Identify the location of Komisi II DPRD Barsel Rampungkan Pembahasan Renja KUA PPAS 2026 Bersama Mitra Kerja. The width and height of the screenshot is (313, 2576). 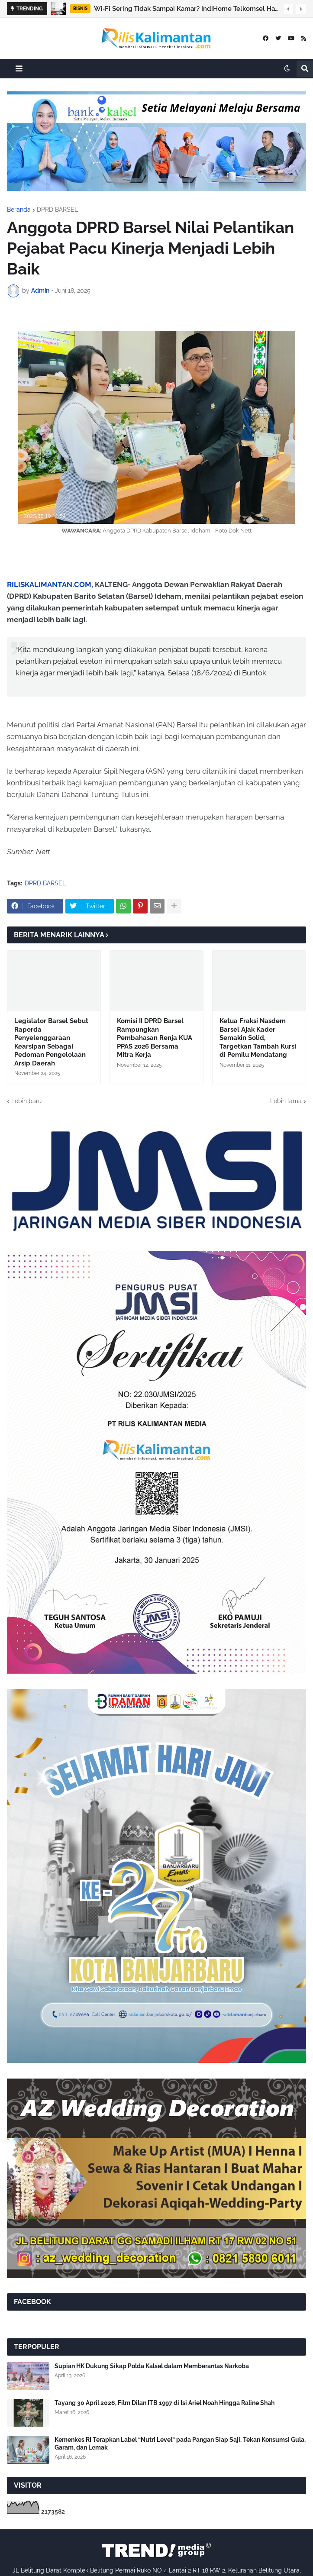
(154, 1038).